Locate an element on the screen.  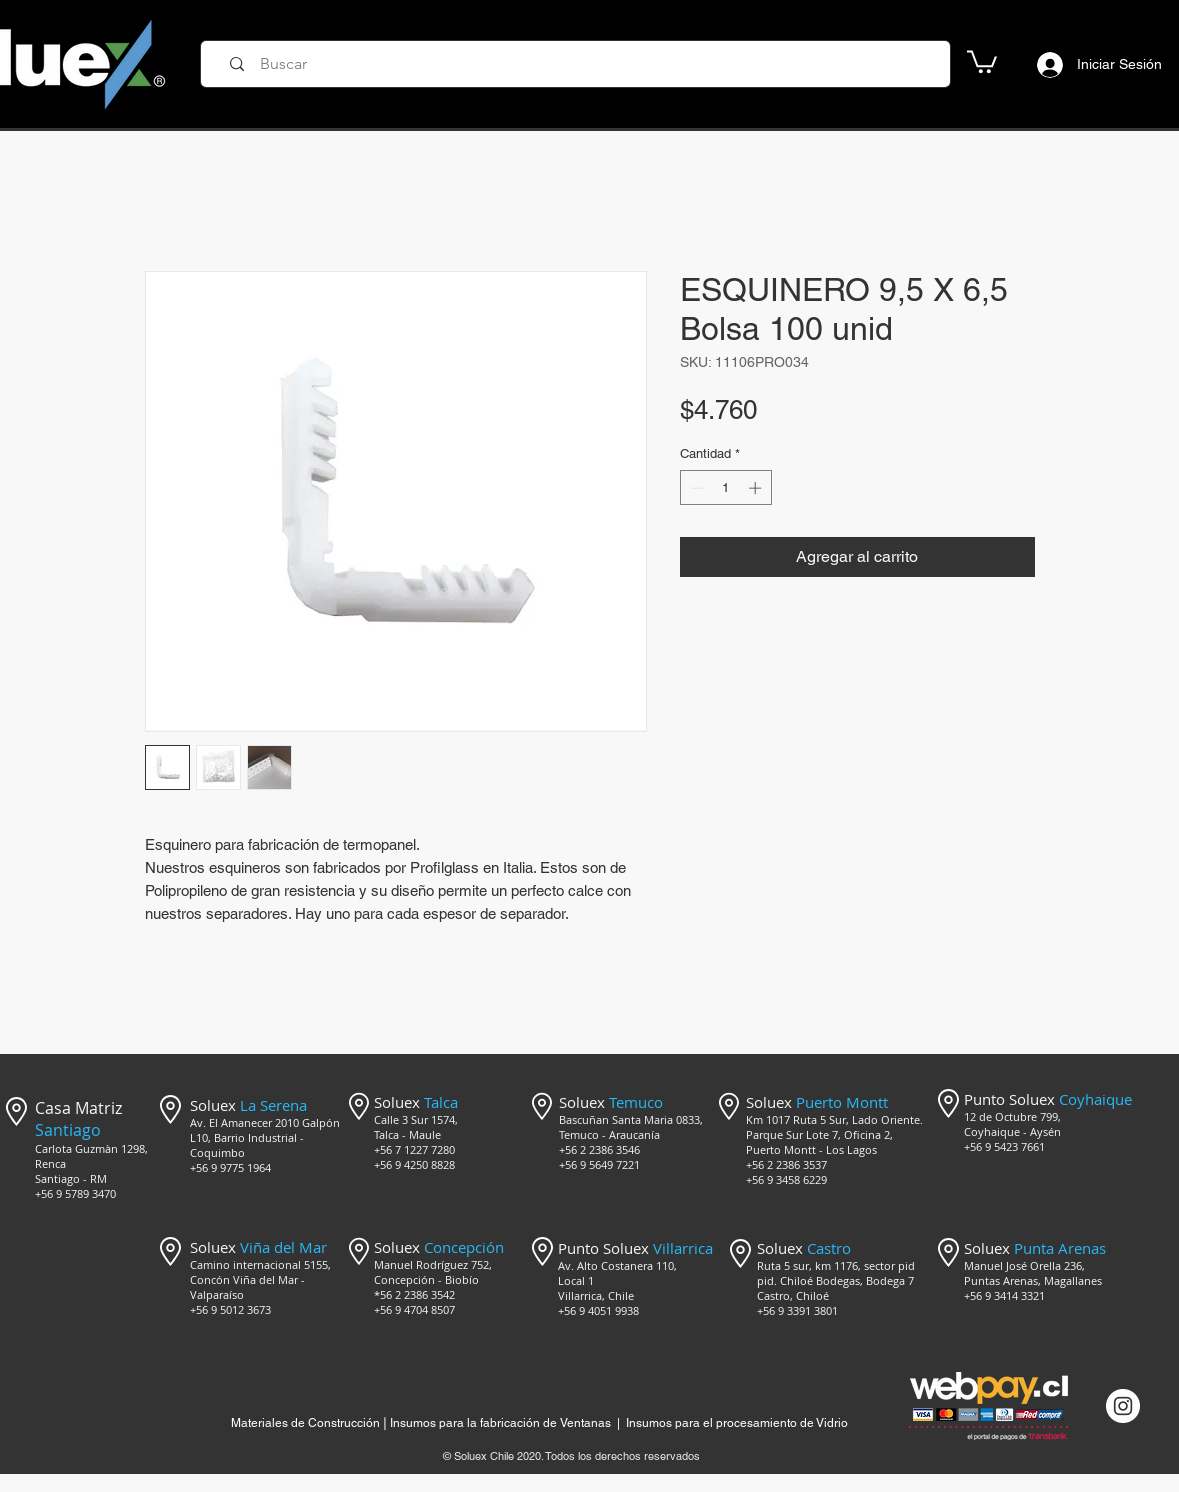
[spinbutton] is located at coordinates (725, 488).